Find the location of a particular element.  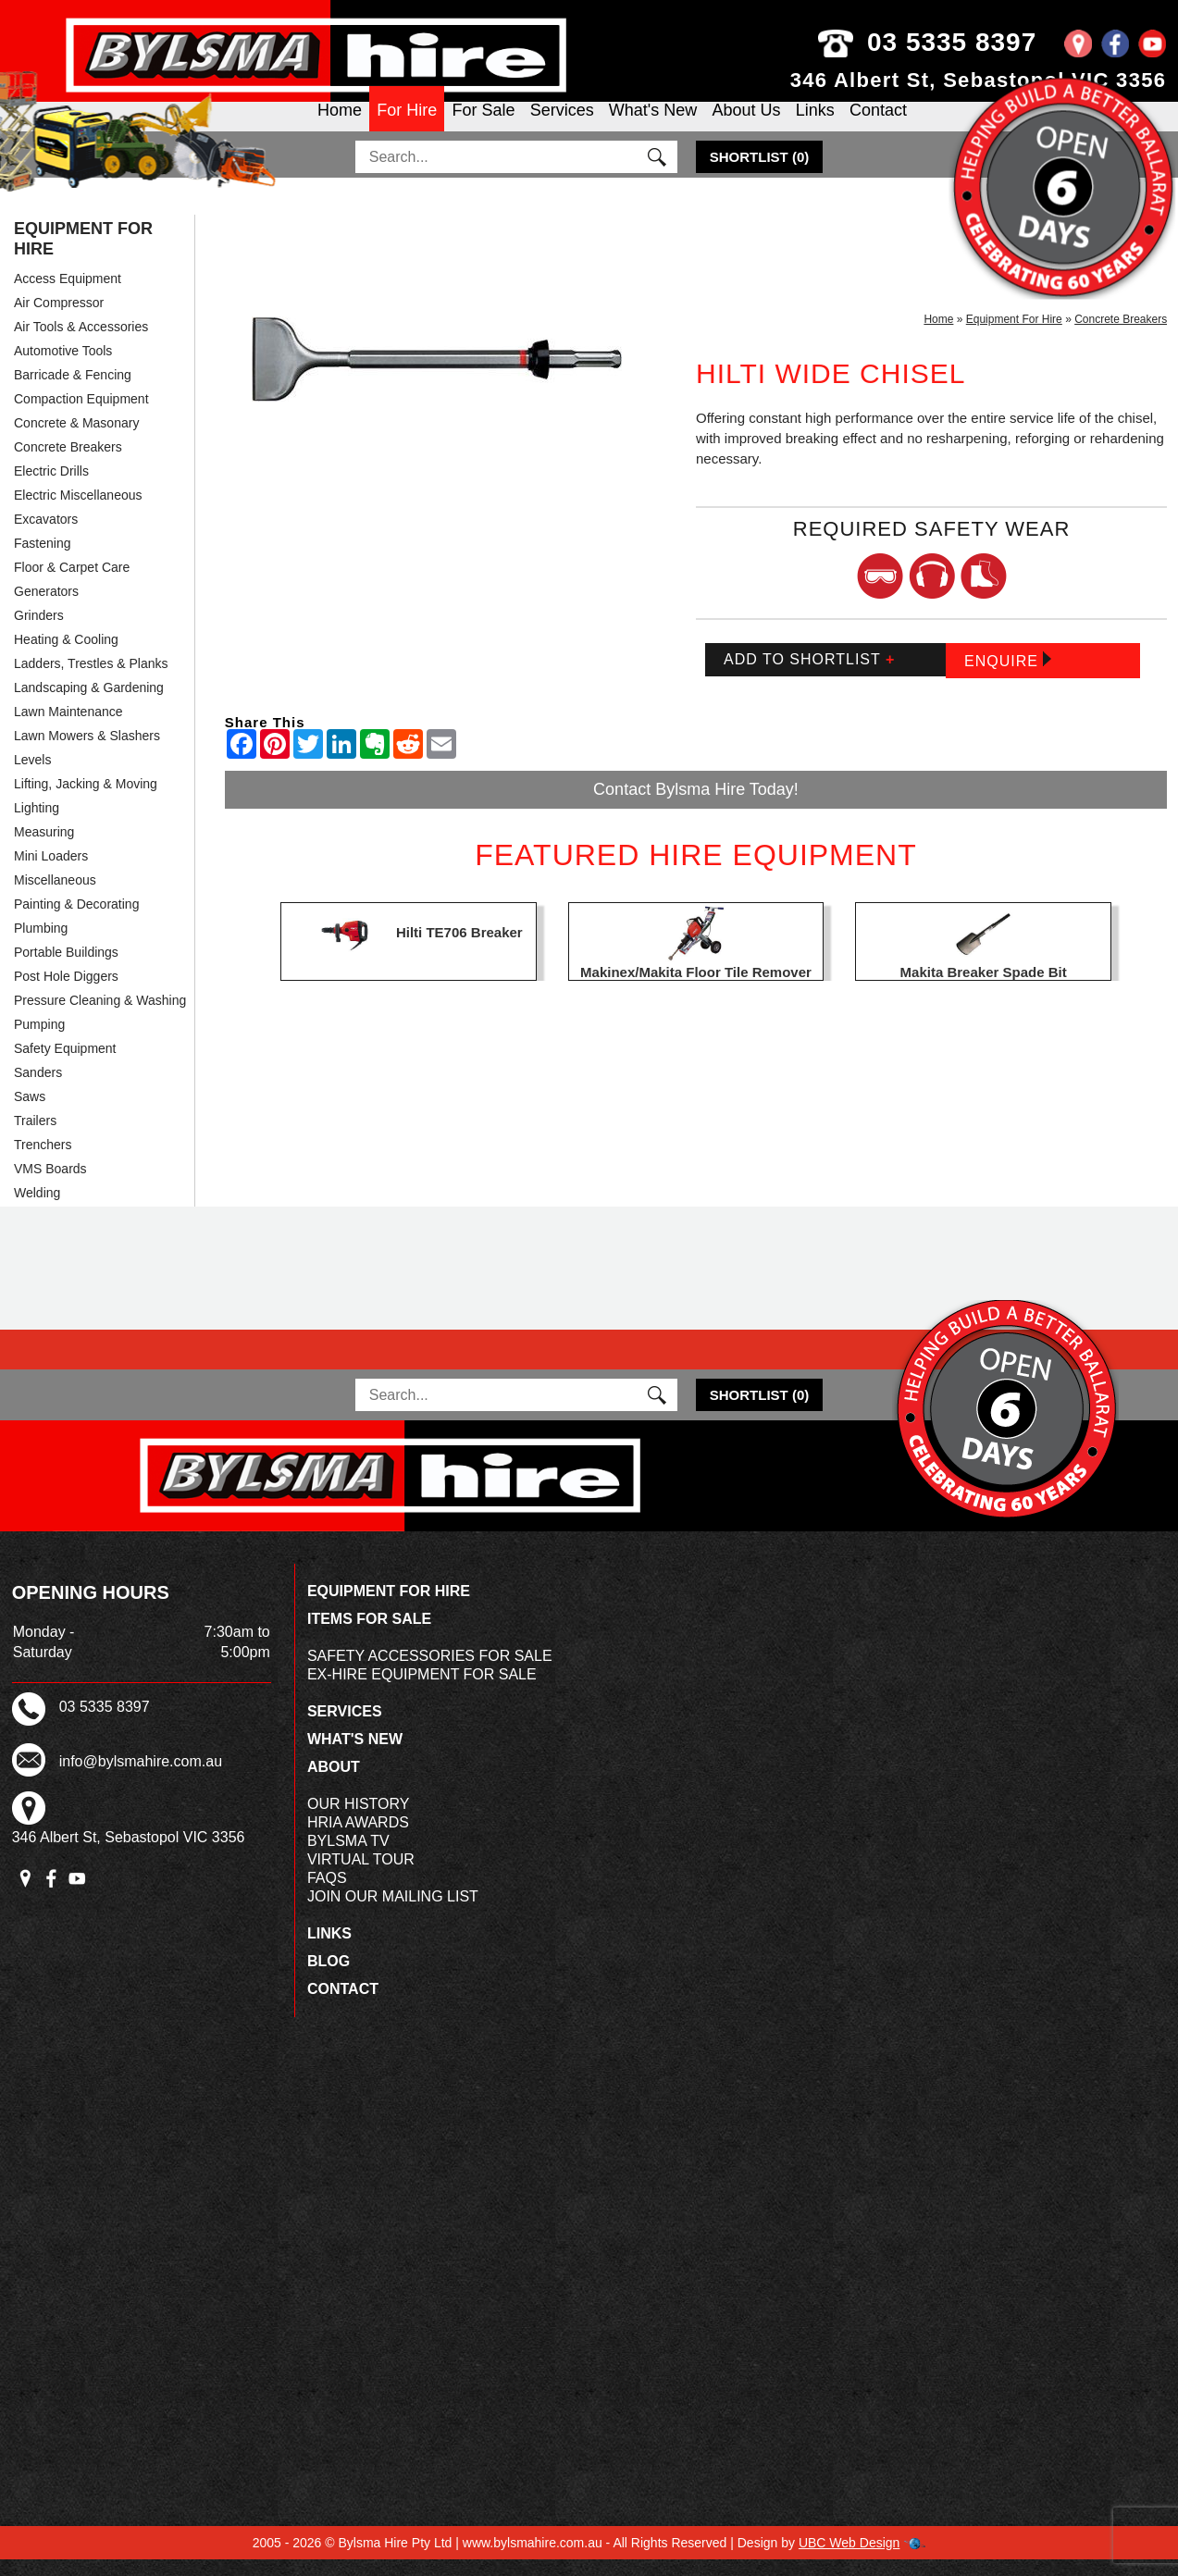

Fastening is located at coordinates (42, 559).